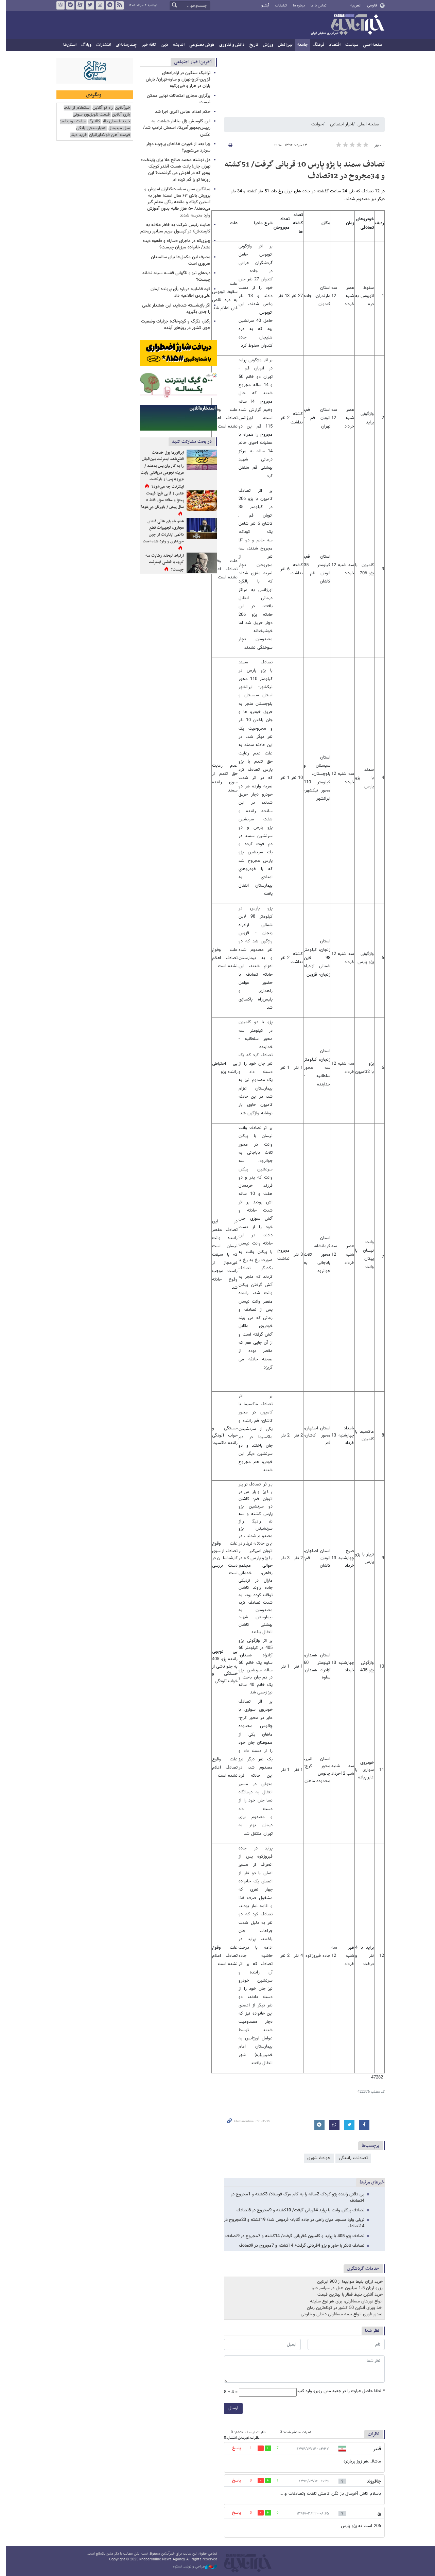 The image size is (435, 2576). Describe the element at coordinates (282, 45) in the screenshot. I see `بین‌الملل` at that location.